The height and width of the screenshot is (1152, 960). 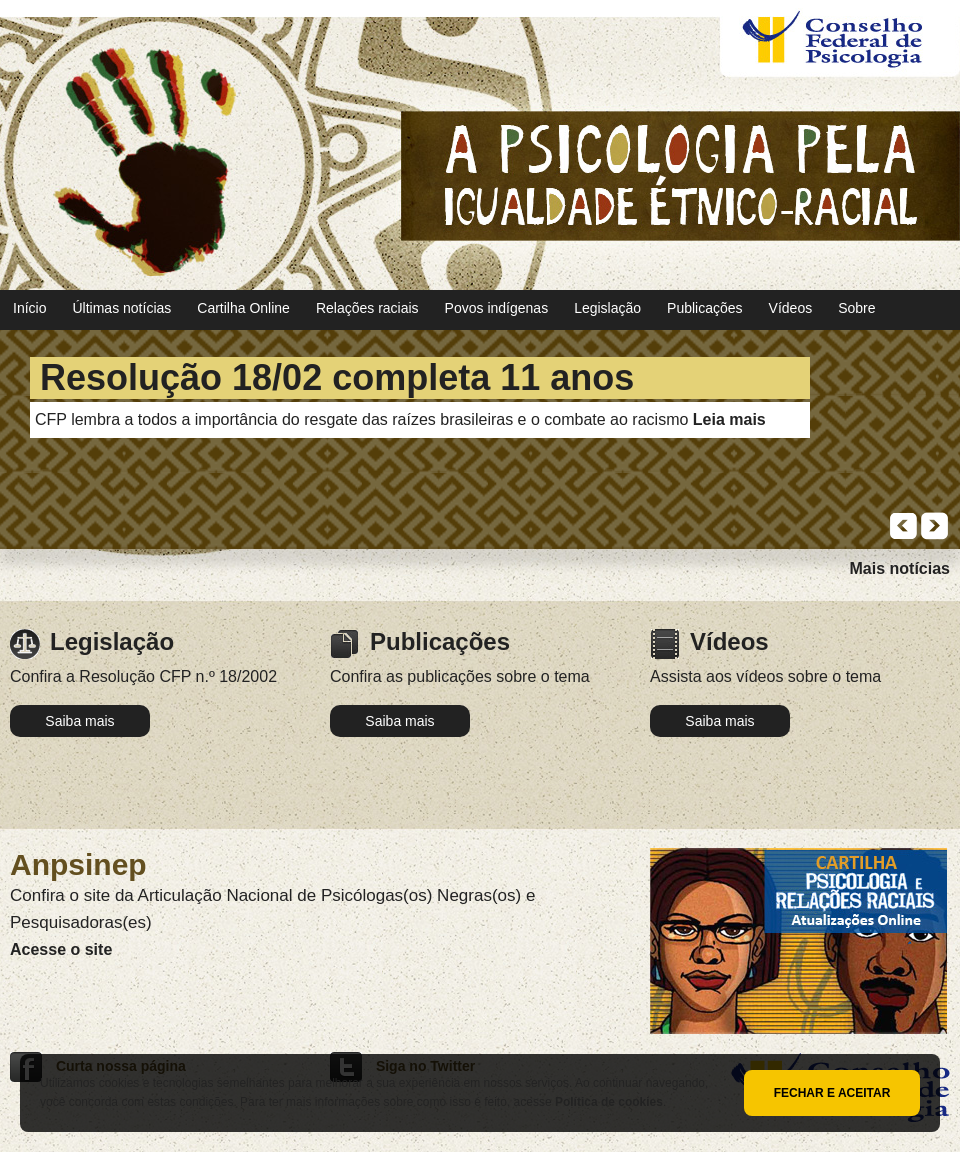 I want to click on Saiba mais, so click(x=79, y=721).